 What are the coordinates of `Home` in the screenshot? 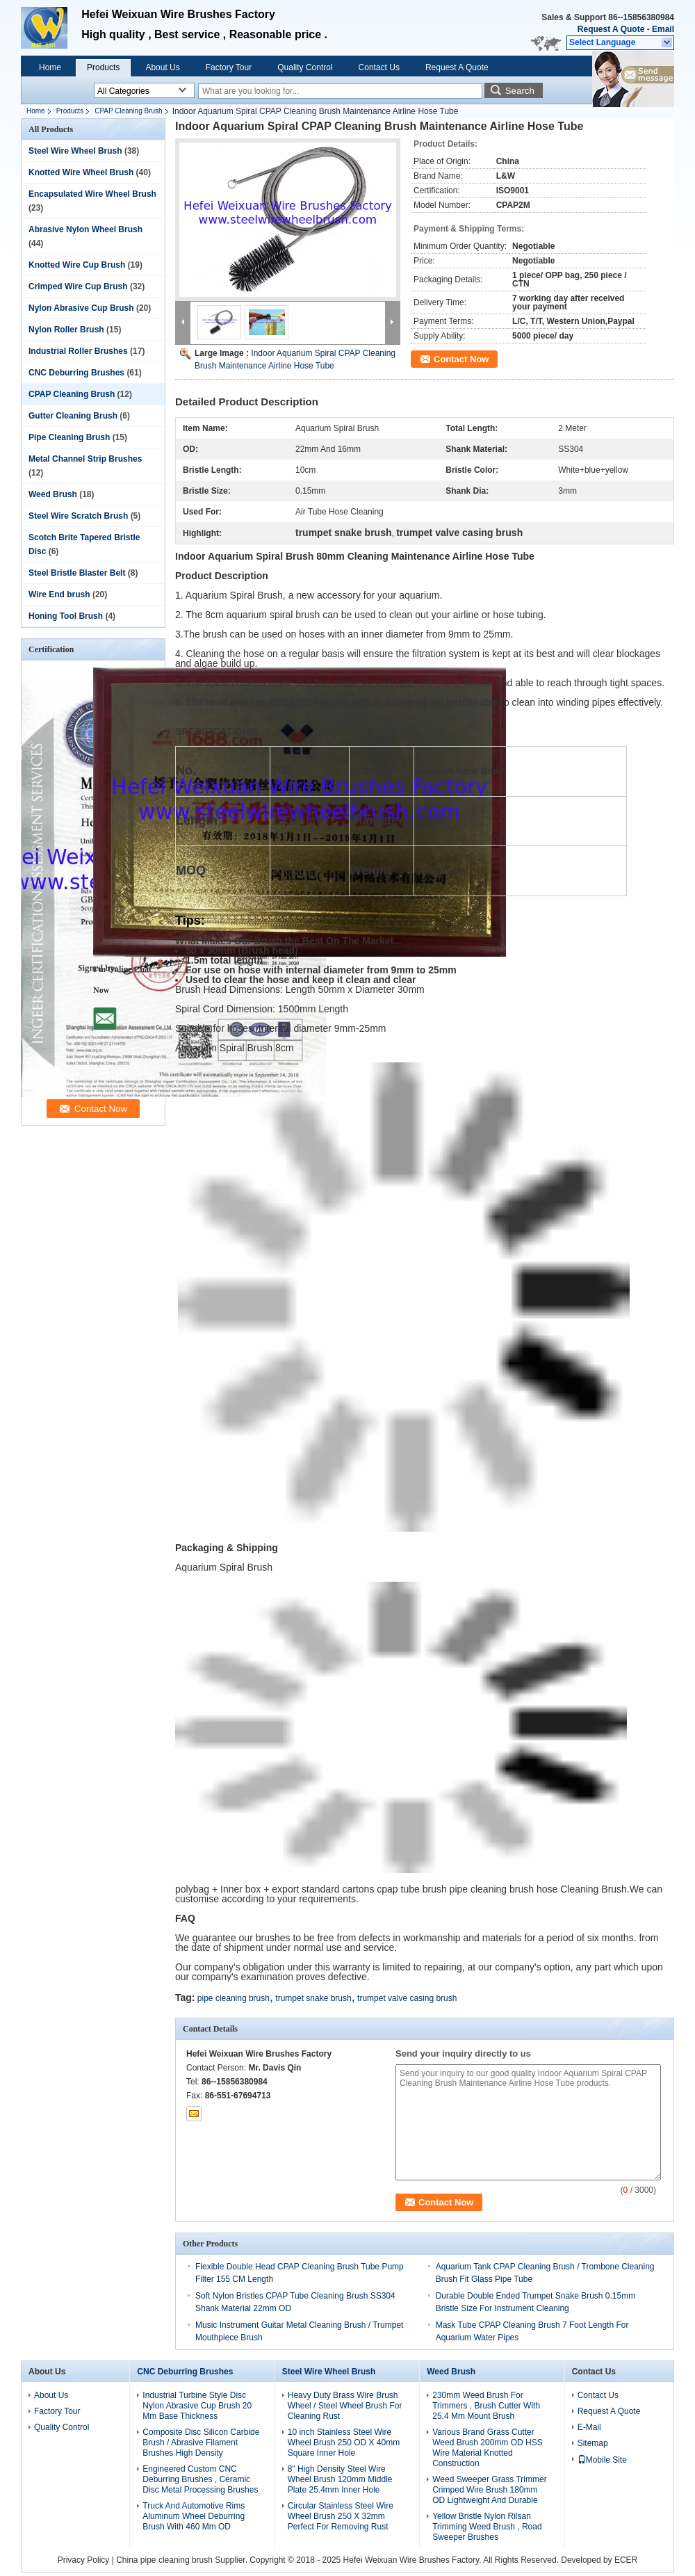 It's located at (50, 67).